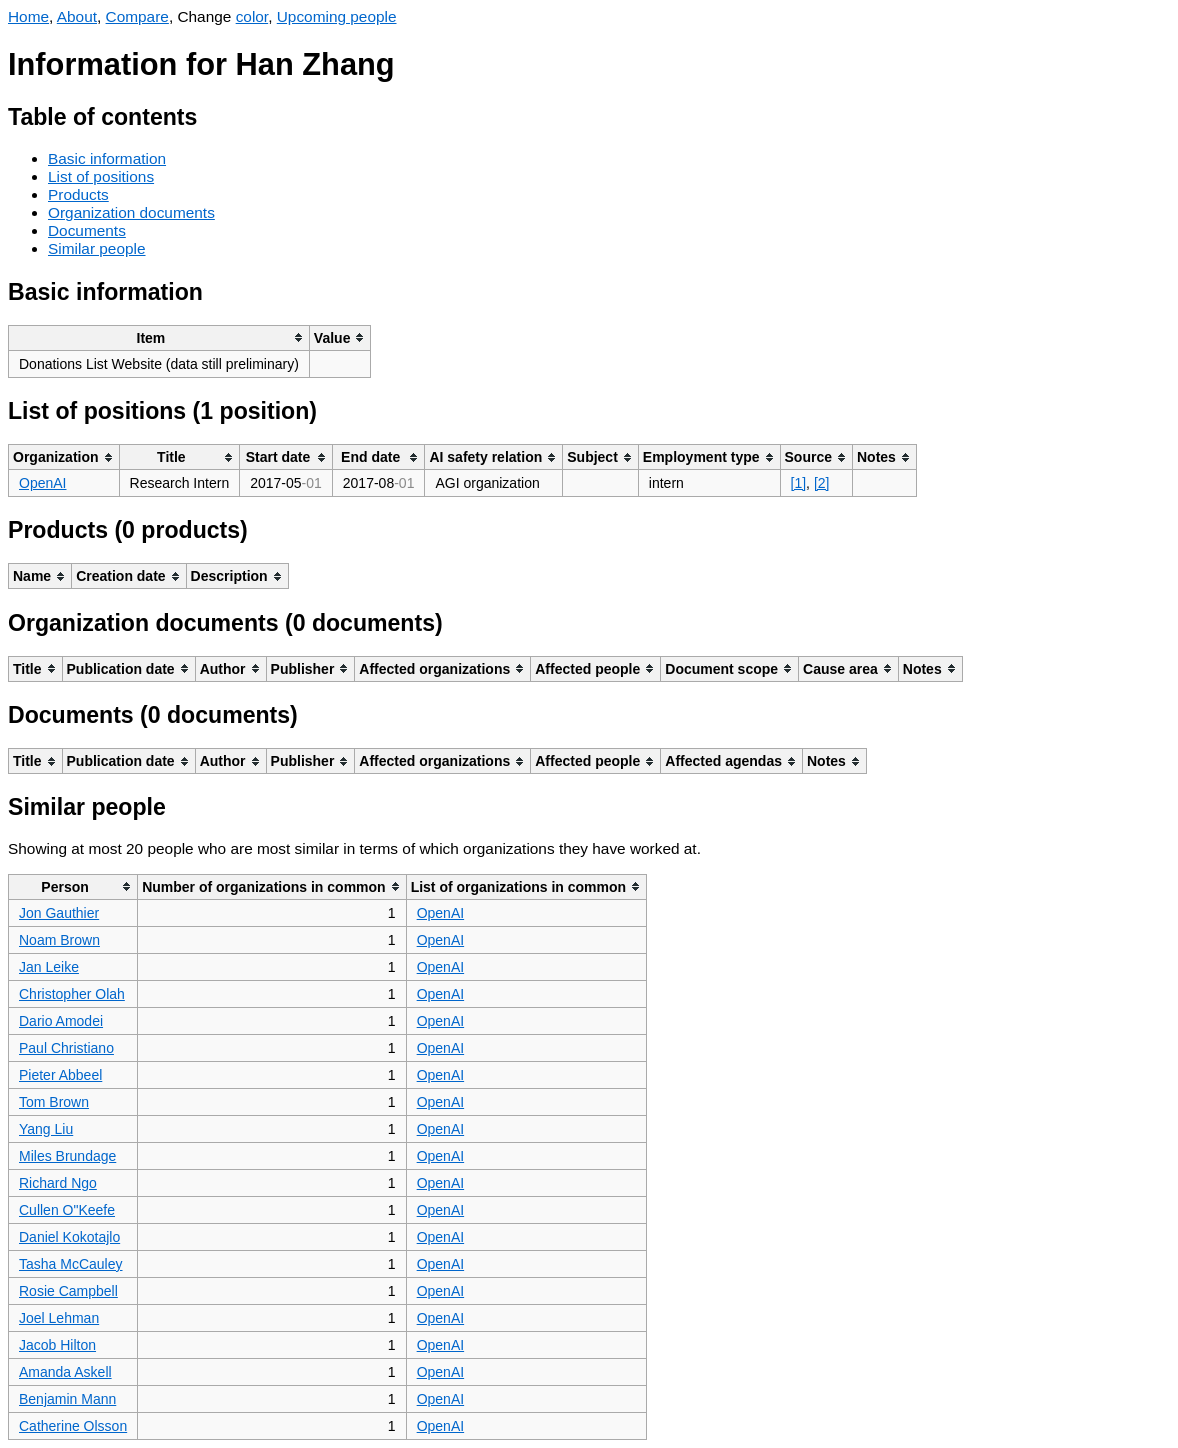 The width and height of the screenshot is (1178, 1448). What do you see at coordinates (131, 212) in the screenshot?
I see `Organization documents` at bounding box center [131, 212].